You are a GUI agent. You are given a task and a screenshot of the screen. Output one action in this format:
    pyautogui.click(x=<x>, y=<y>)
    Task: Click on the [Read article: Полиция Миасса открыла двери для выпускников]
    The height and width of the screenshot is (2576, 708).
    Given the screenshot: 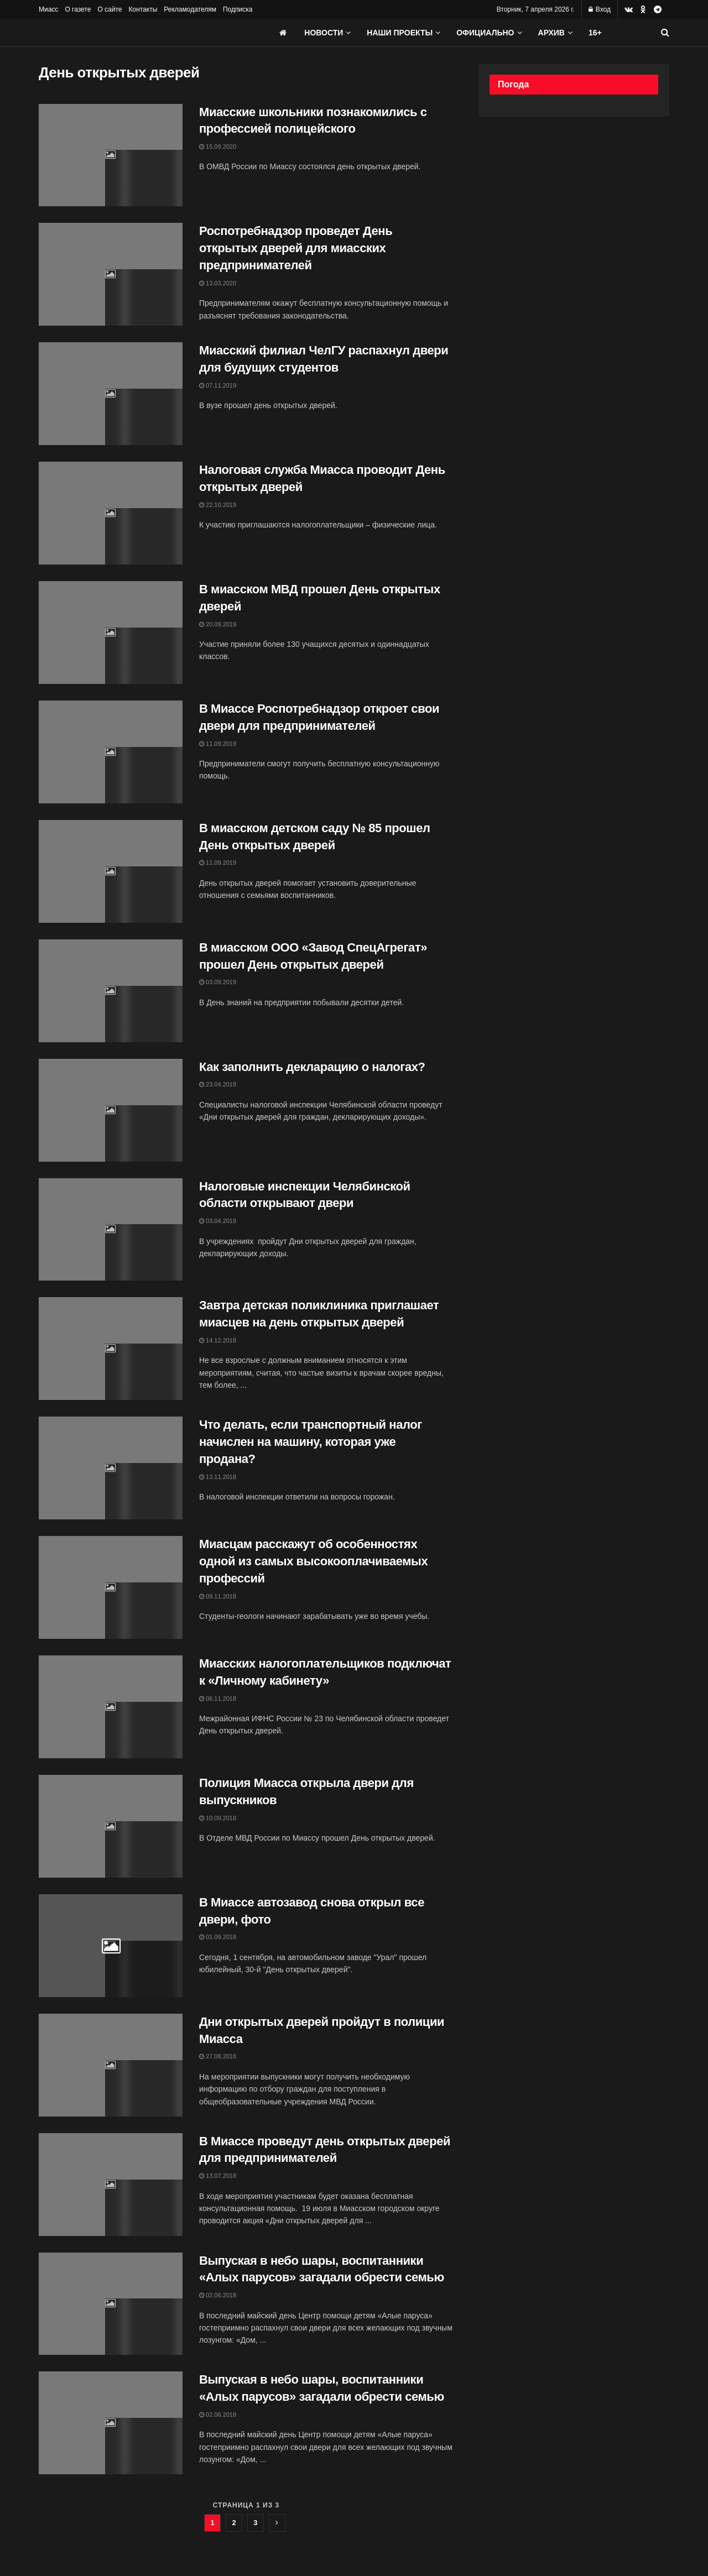 What is the action you would take?
    pyautogui.click(x=111, y=1826)
    